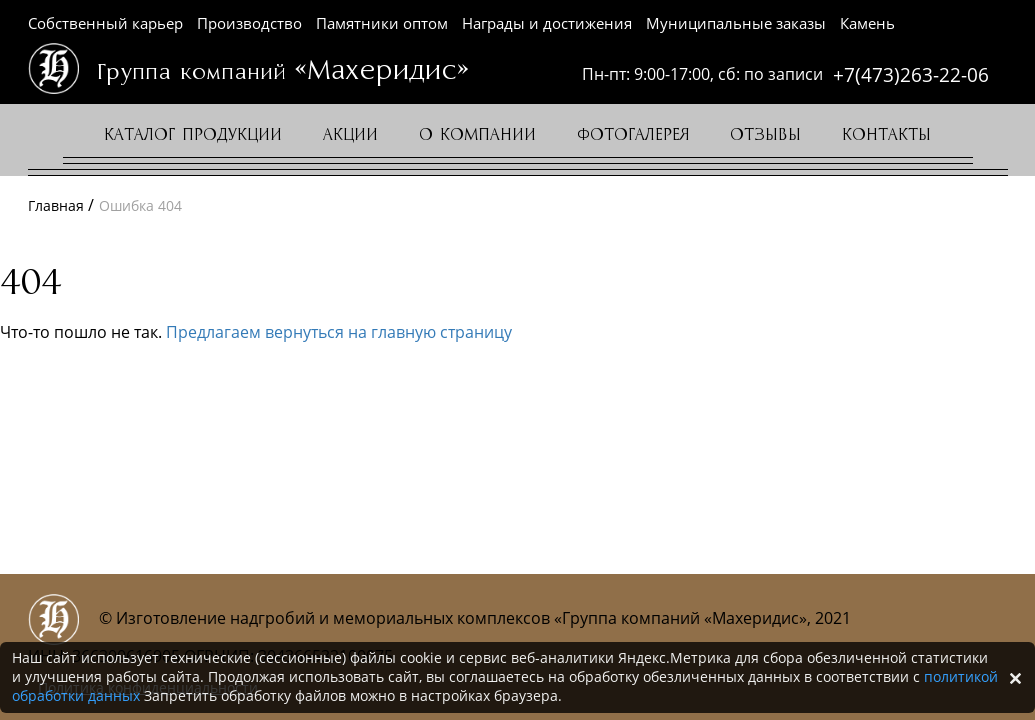 The width and height of the screenshot is (1035, 720). Describe the element at coordinates (193, 135) in the screenshot. I see `Каталог продукции` at that location.